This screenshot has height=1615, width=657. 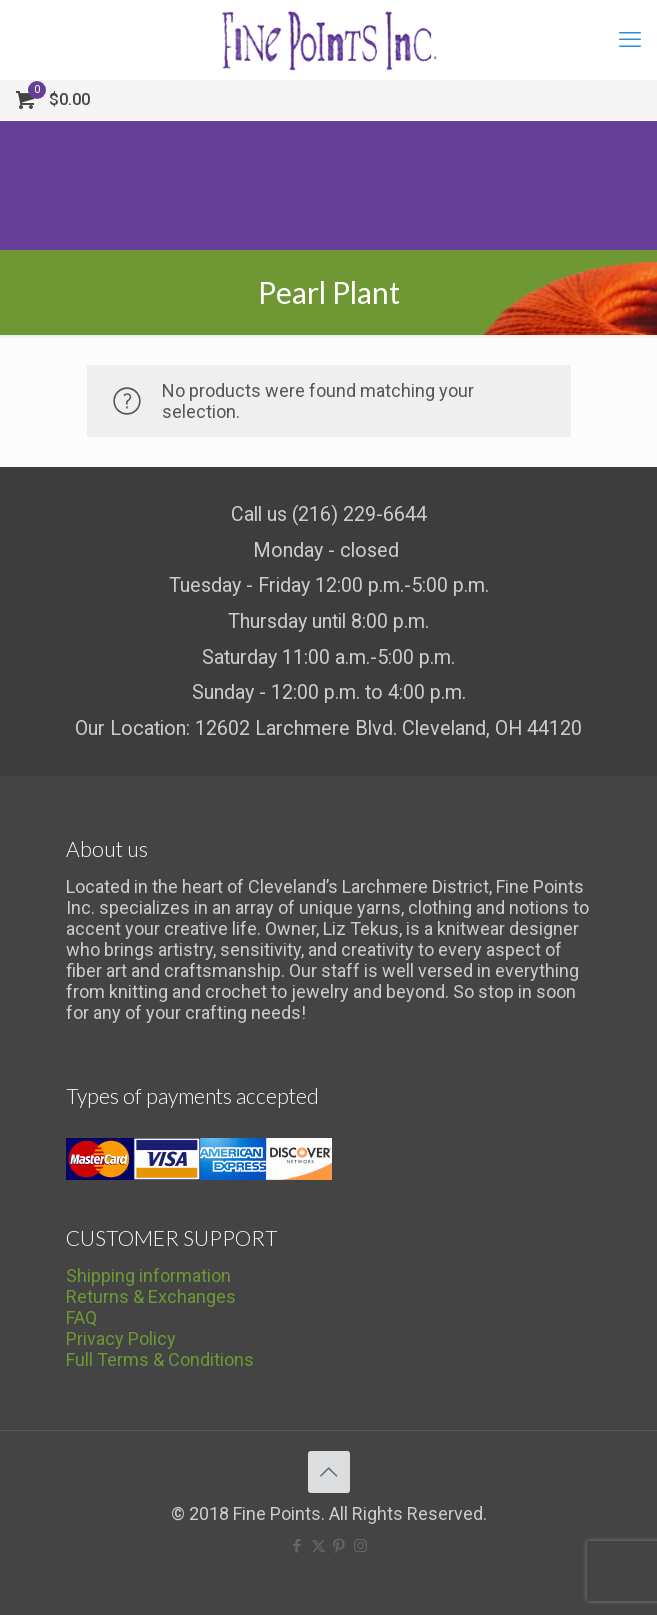 What do you see at coordinates (297, 1546) in the screenshot?
I see `[Facebook icon]` at bounding box center [297, 1546].